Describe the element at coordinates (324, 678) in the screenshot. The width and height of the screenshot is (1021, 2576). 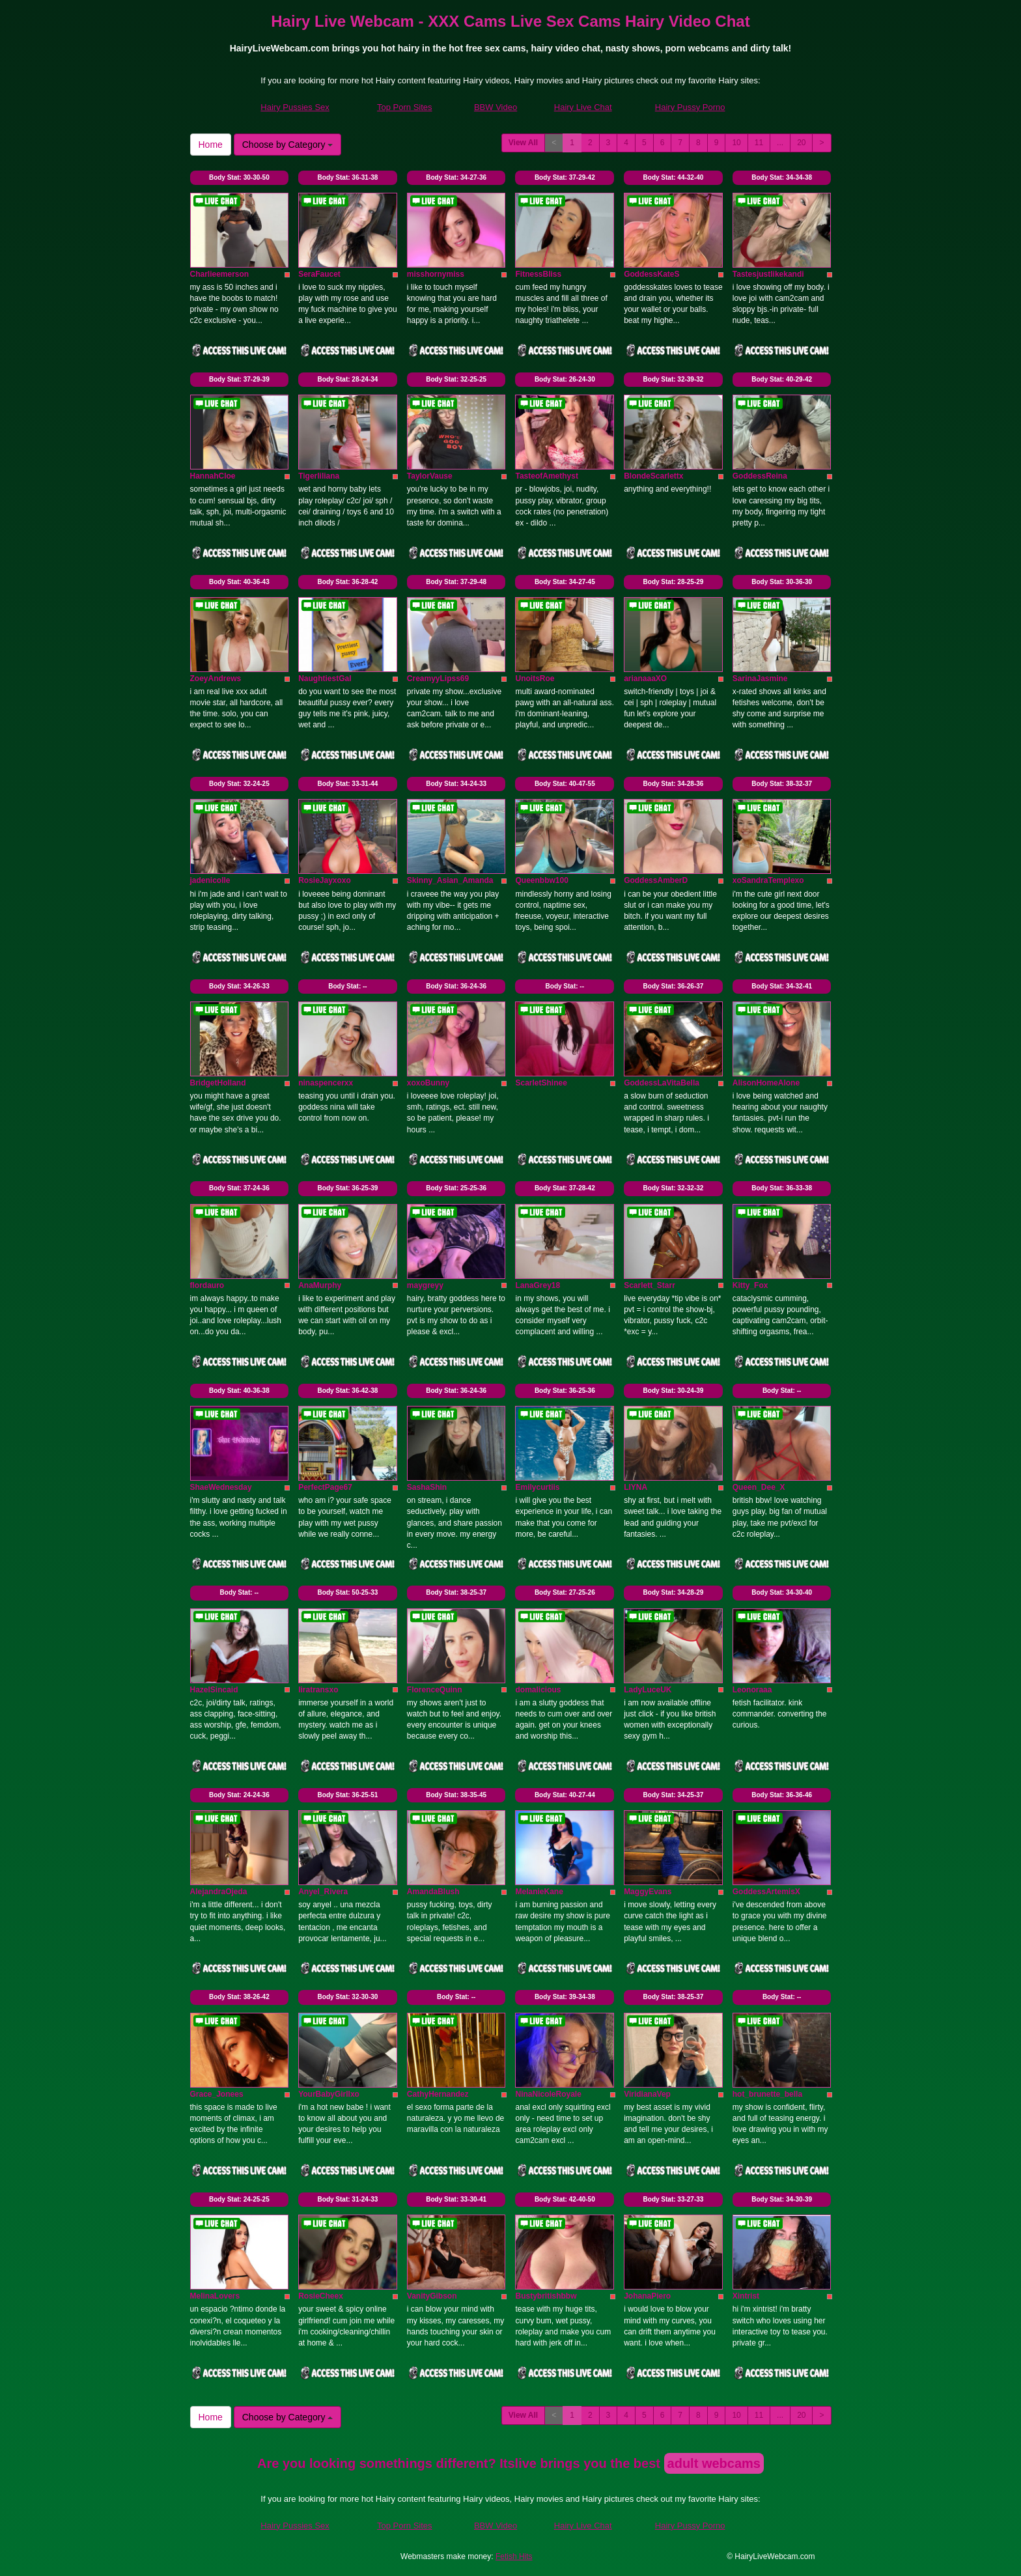
I see `NaughtiestGal` at that location.